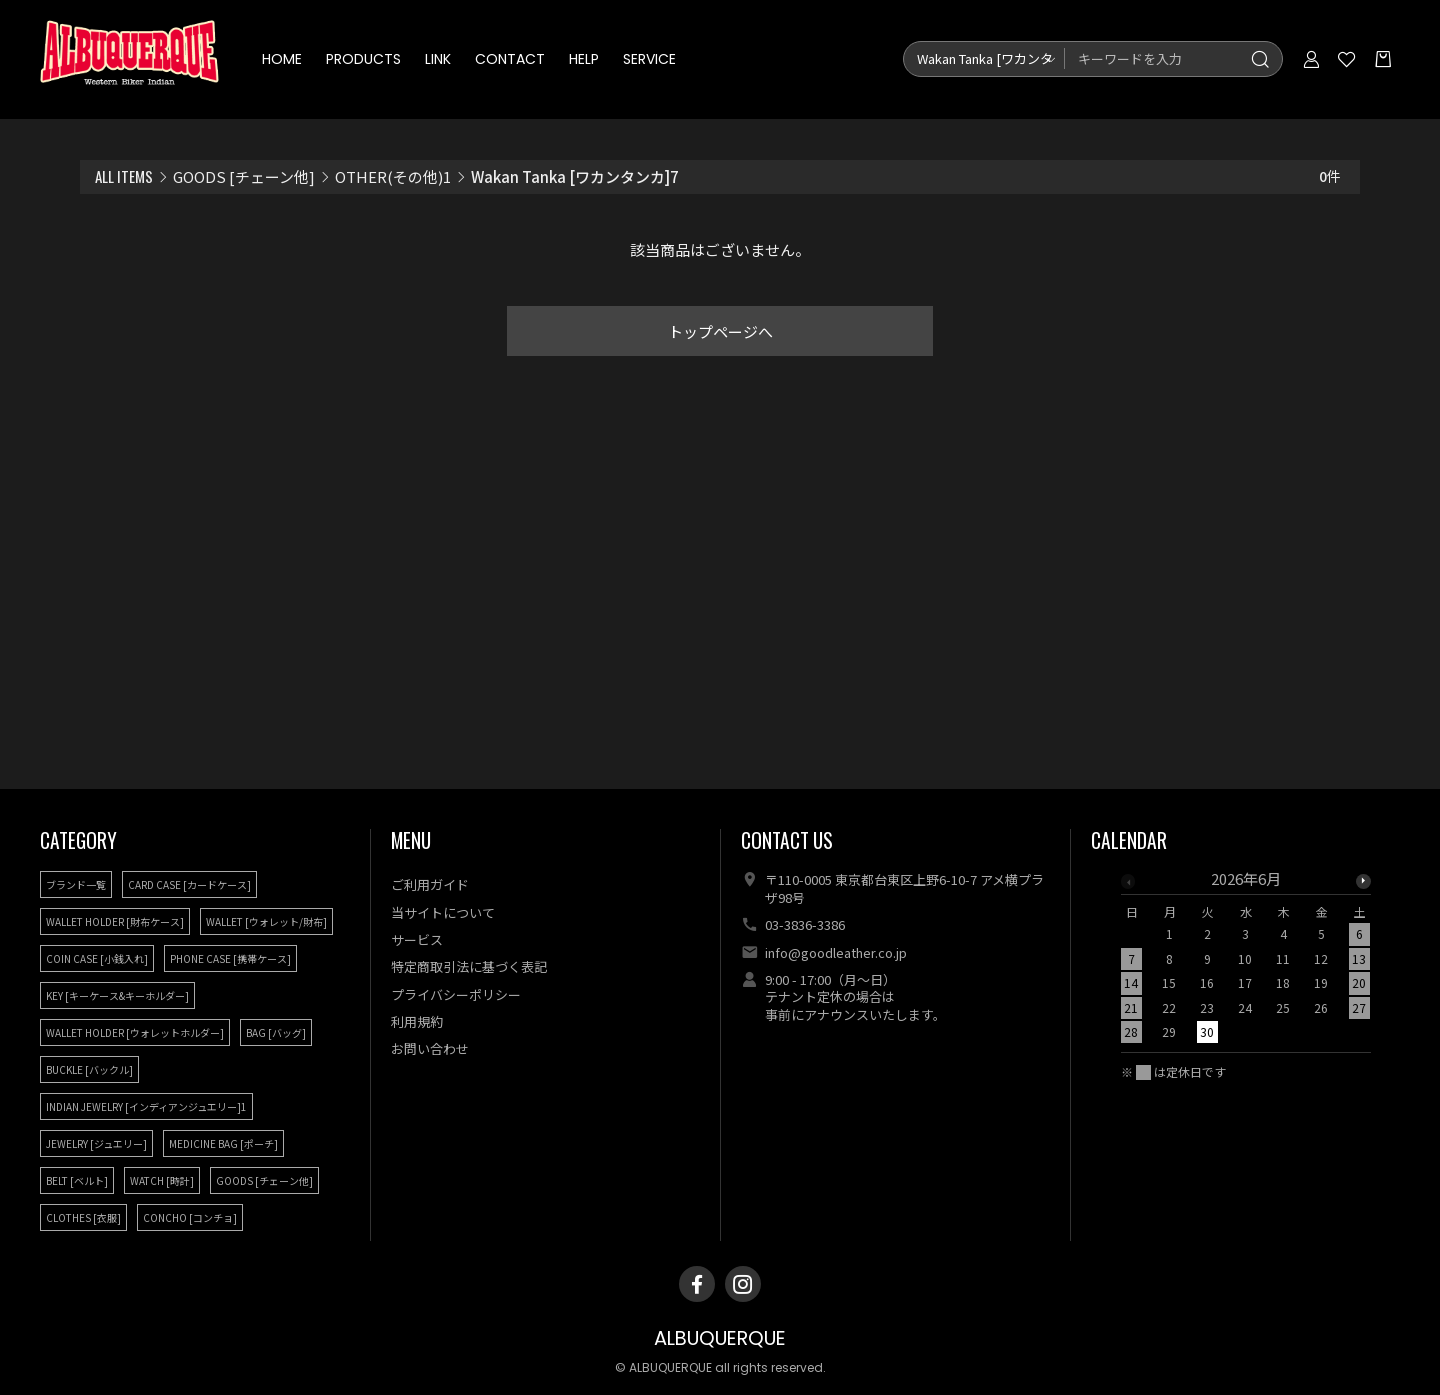  What do you see at coordinates (417, 939) in the screenshot?
I see `サービス` at bounding box center [417, 939].